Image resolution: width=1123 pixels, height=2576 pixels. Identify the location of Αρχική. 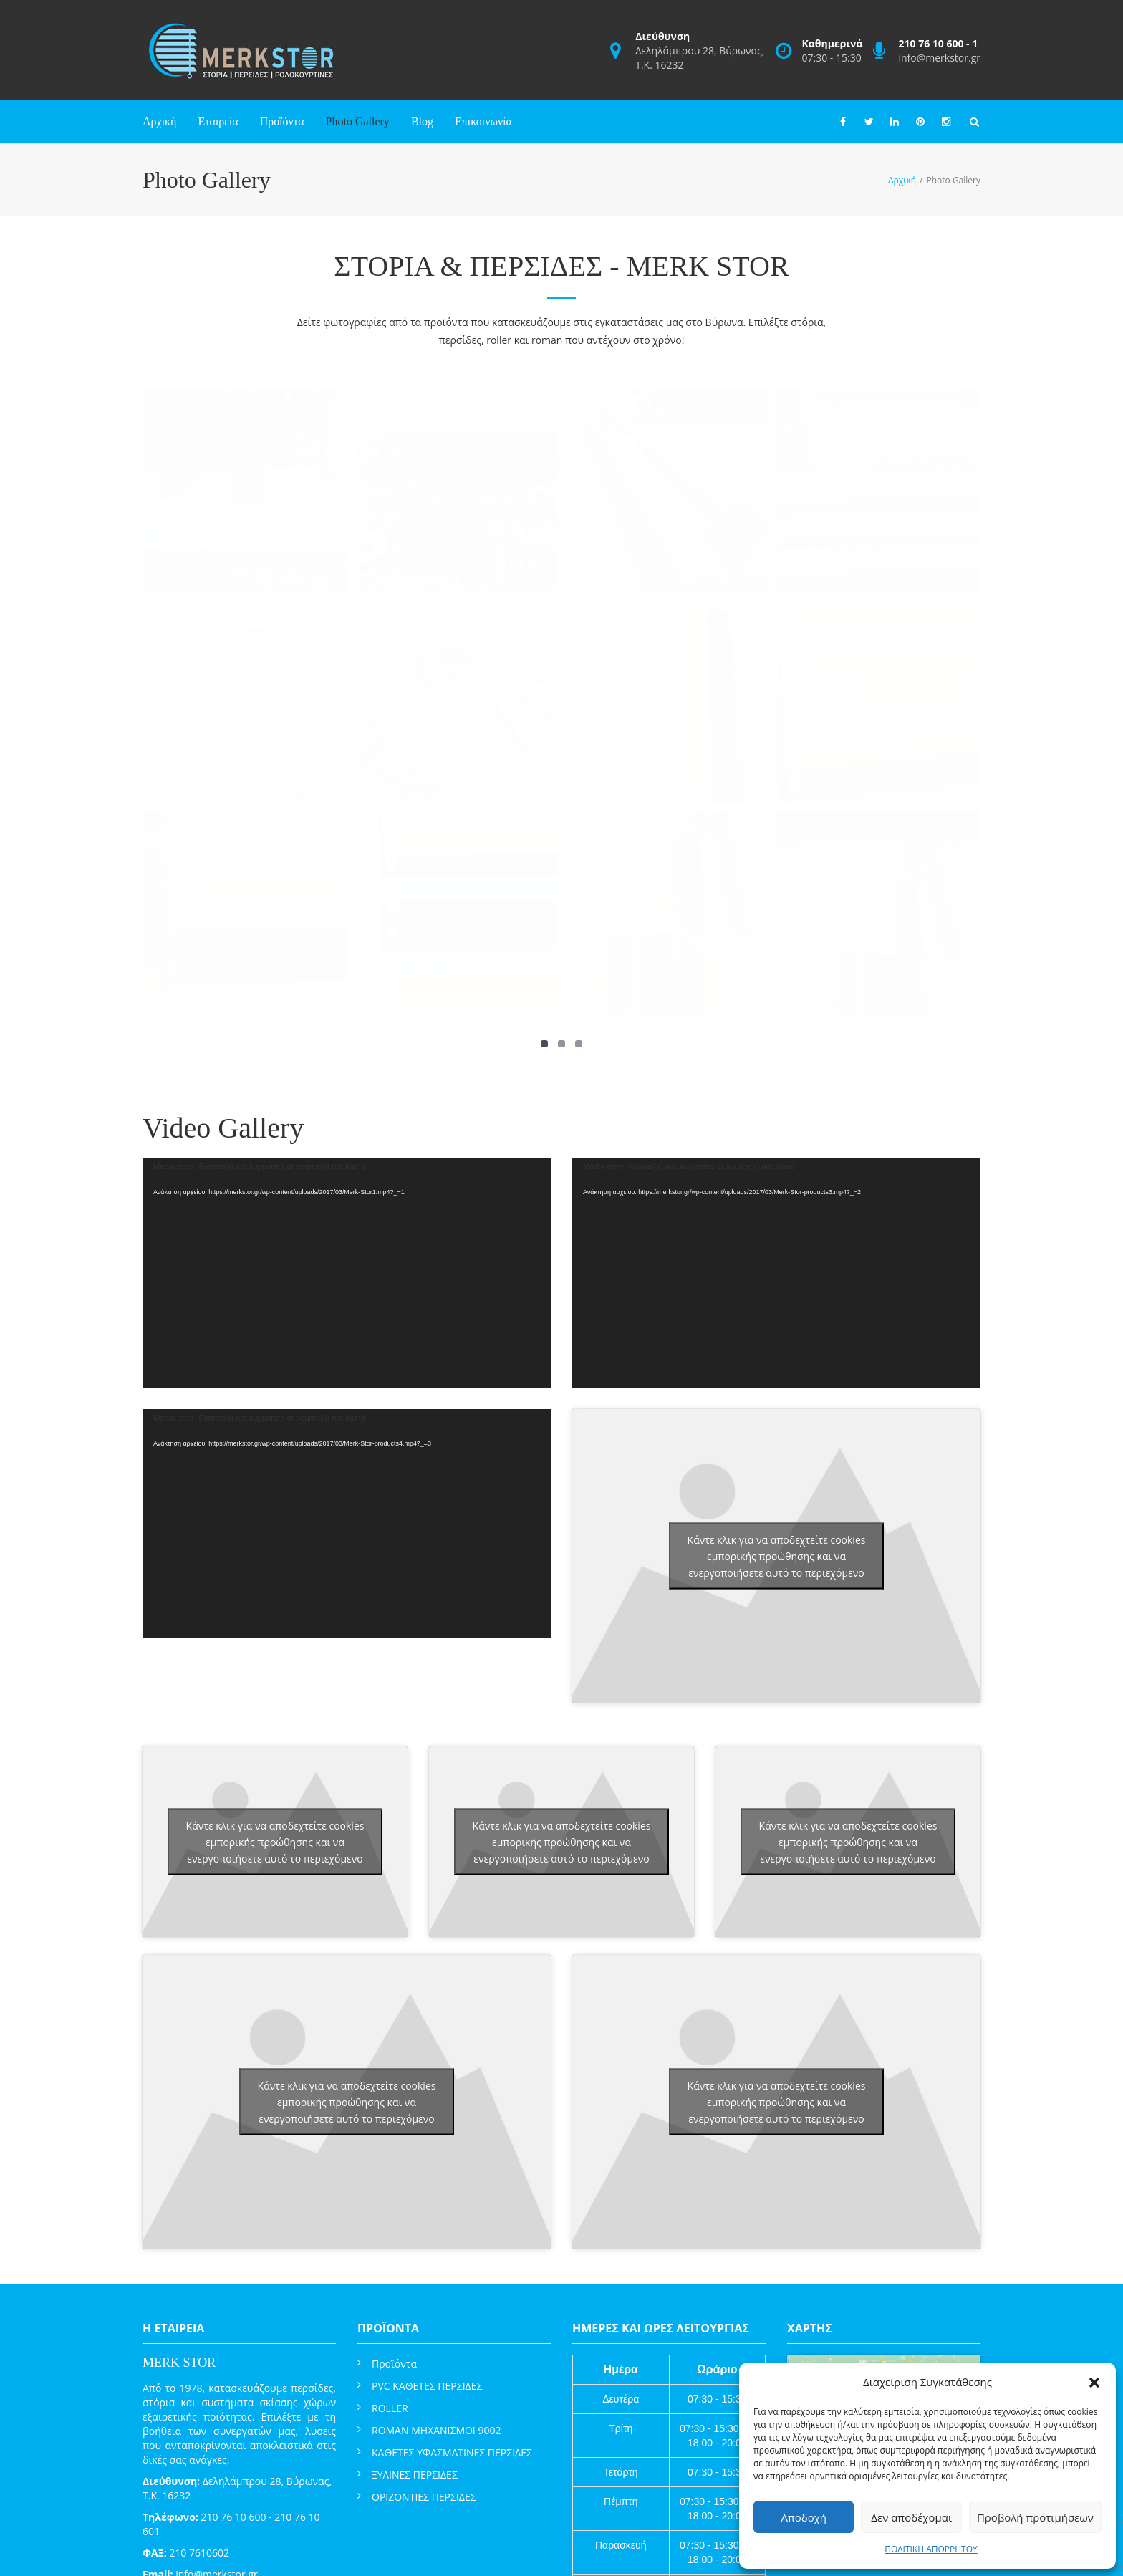
(159, 121).